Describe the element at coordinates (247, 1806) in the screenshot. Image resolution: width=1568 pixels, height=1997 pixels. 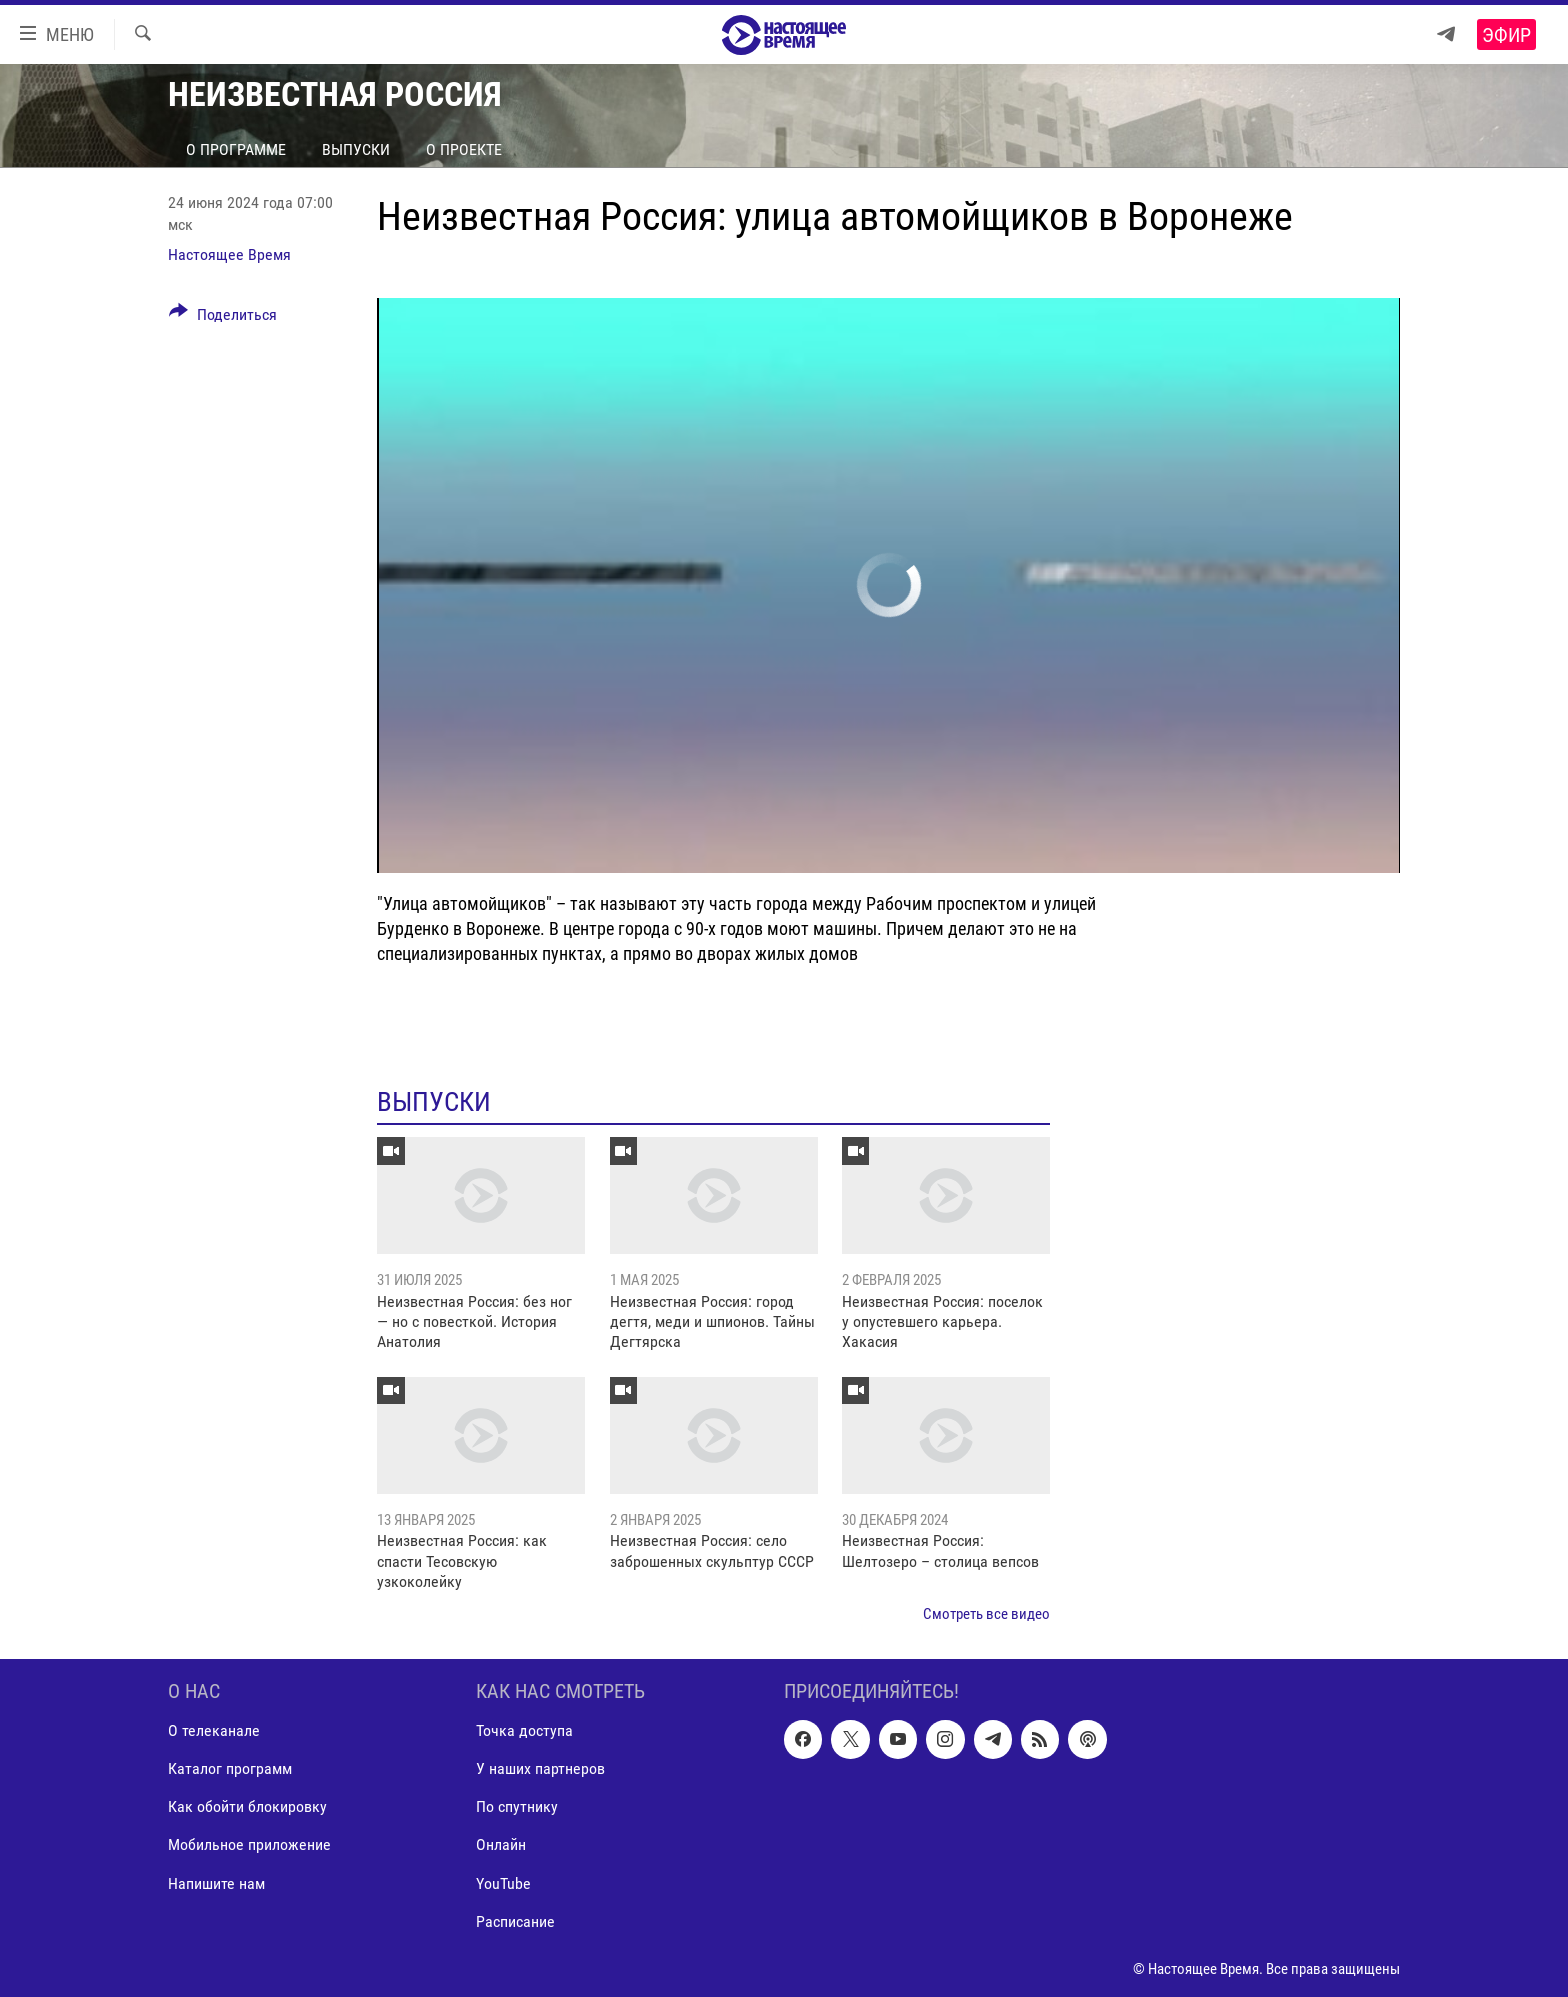
I see `Как обойти блокировку` at that location.